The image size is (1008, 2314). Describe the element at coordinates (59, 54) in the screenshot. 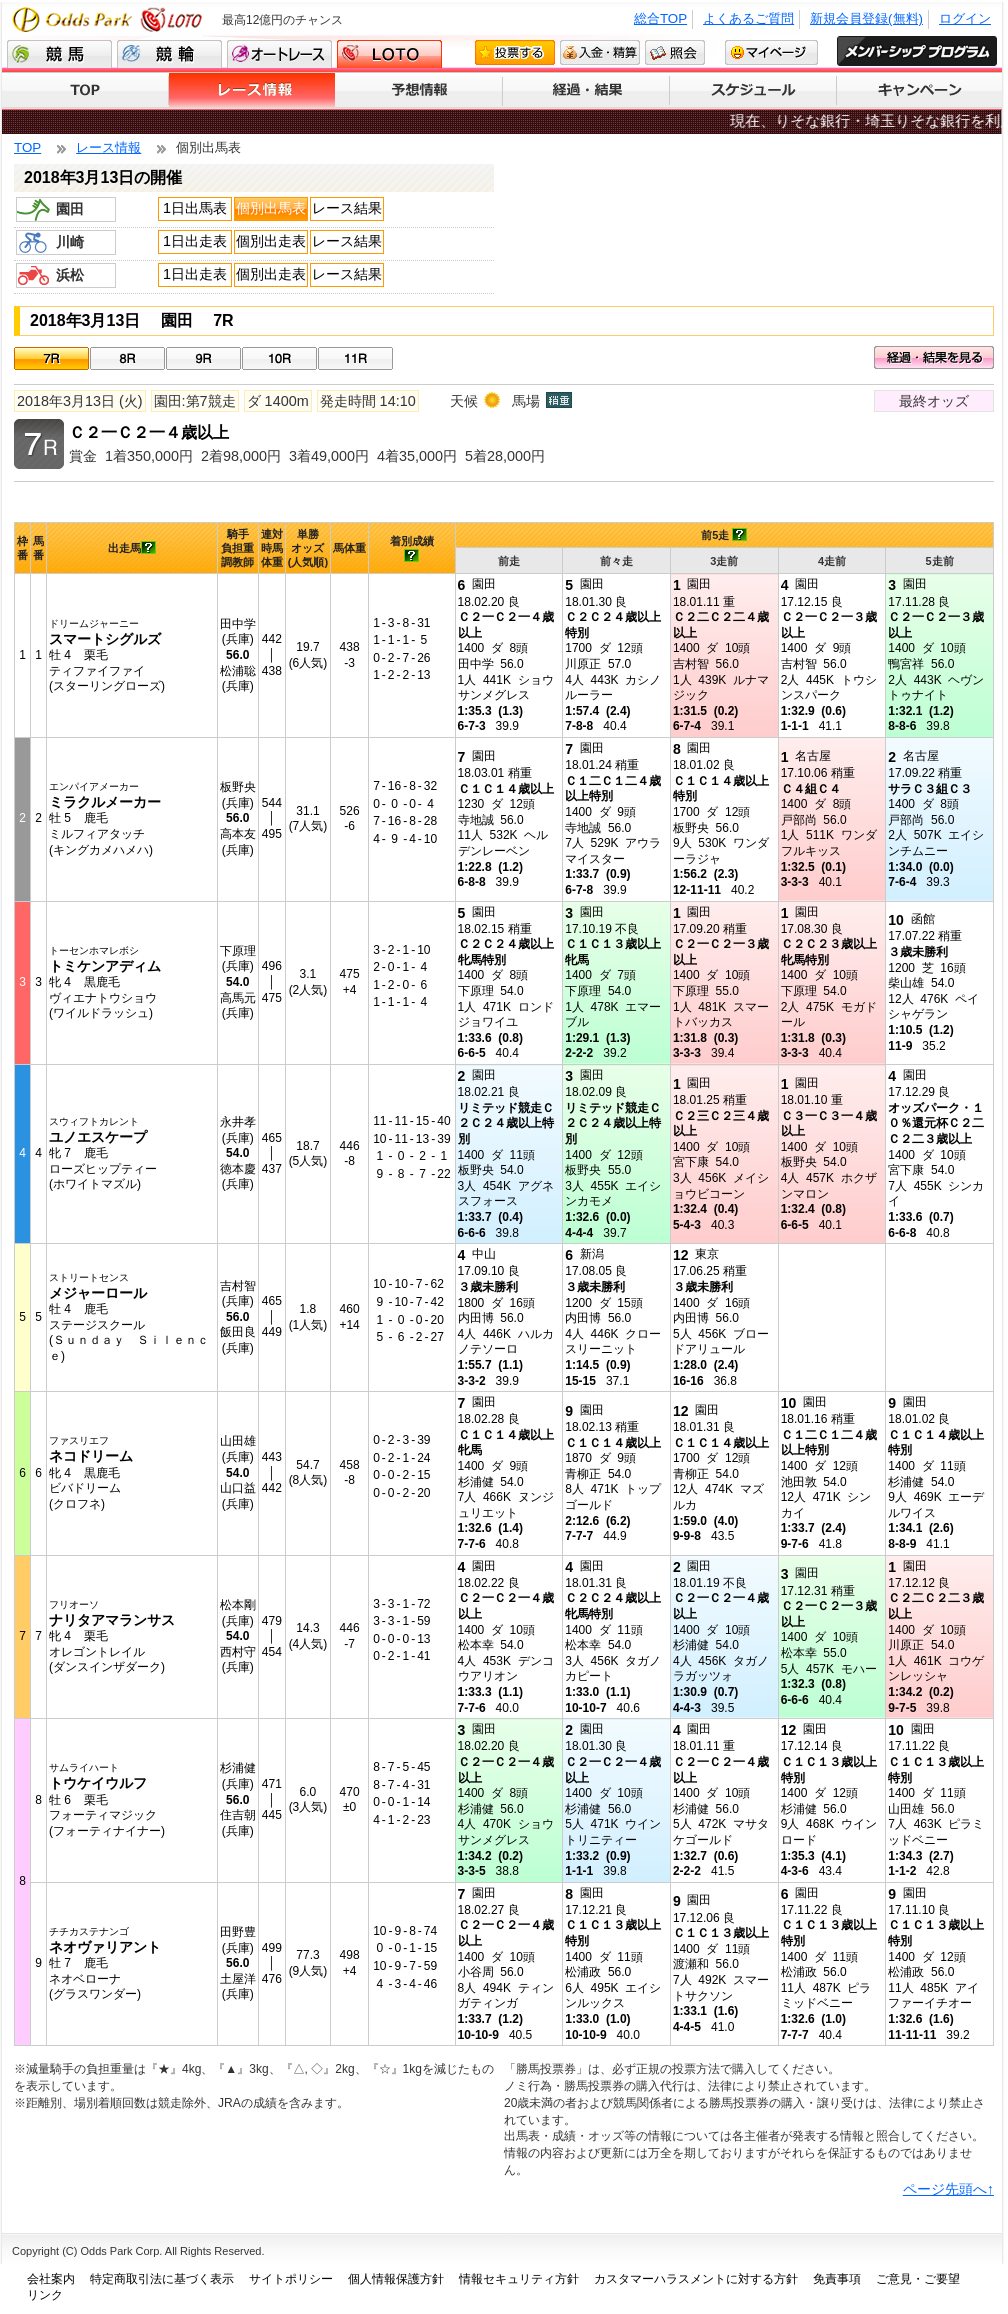

I see `競馬` at that location.